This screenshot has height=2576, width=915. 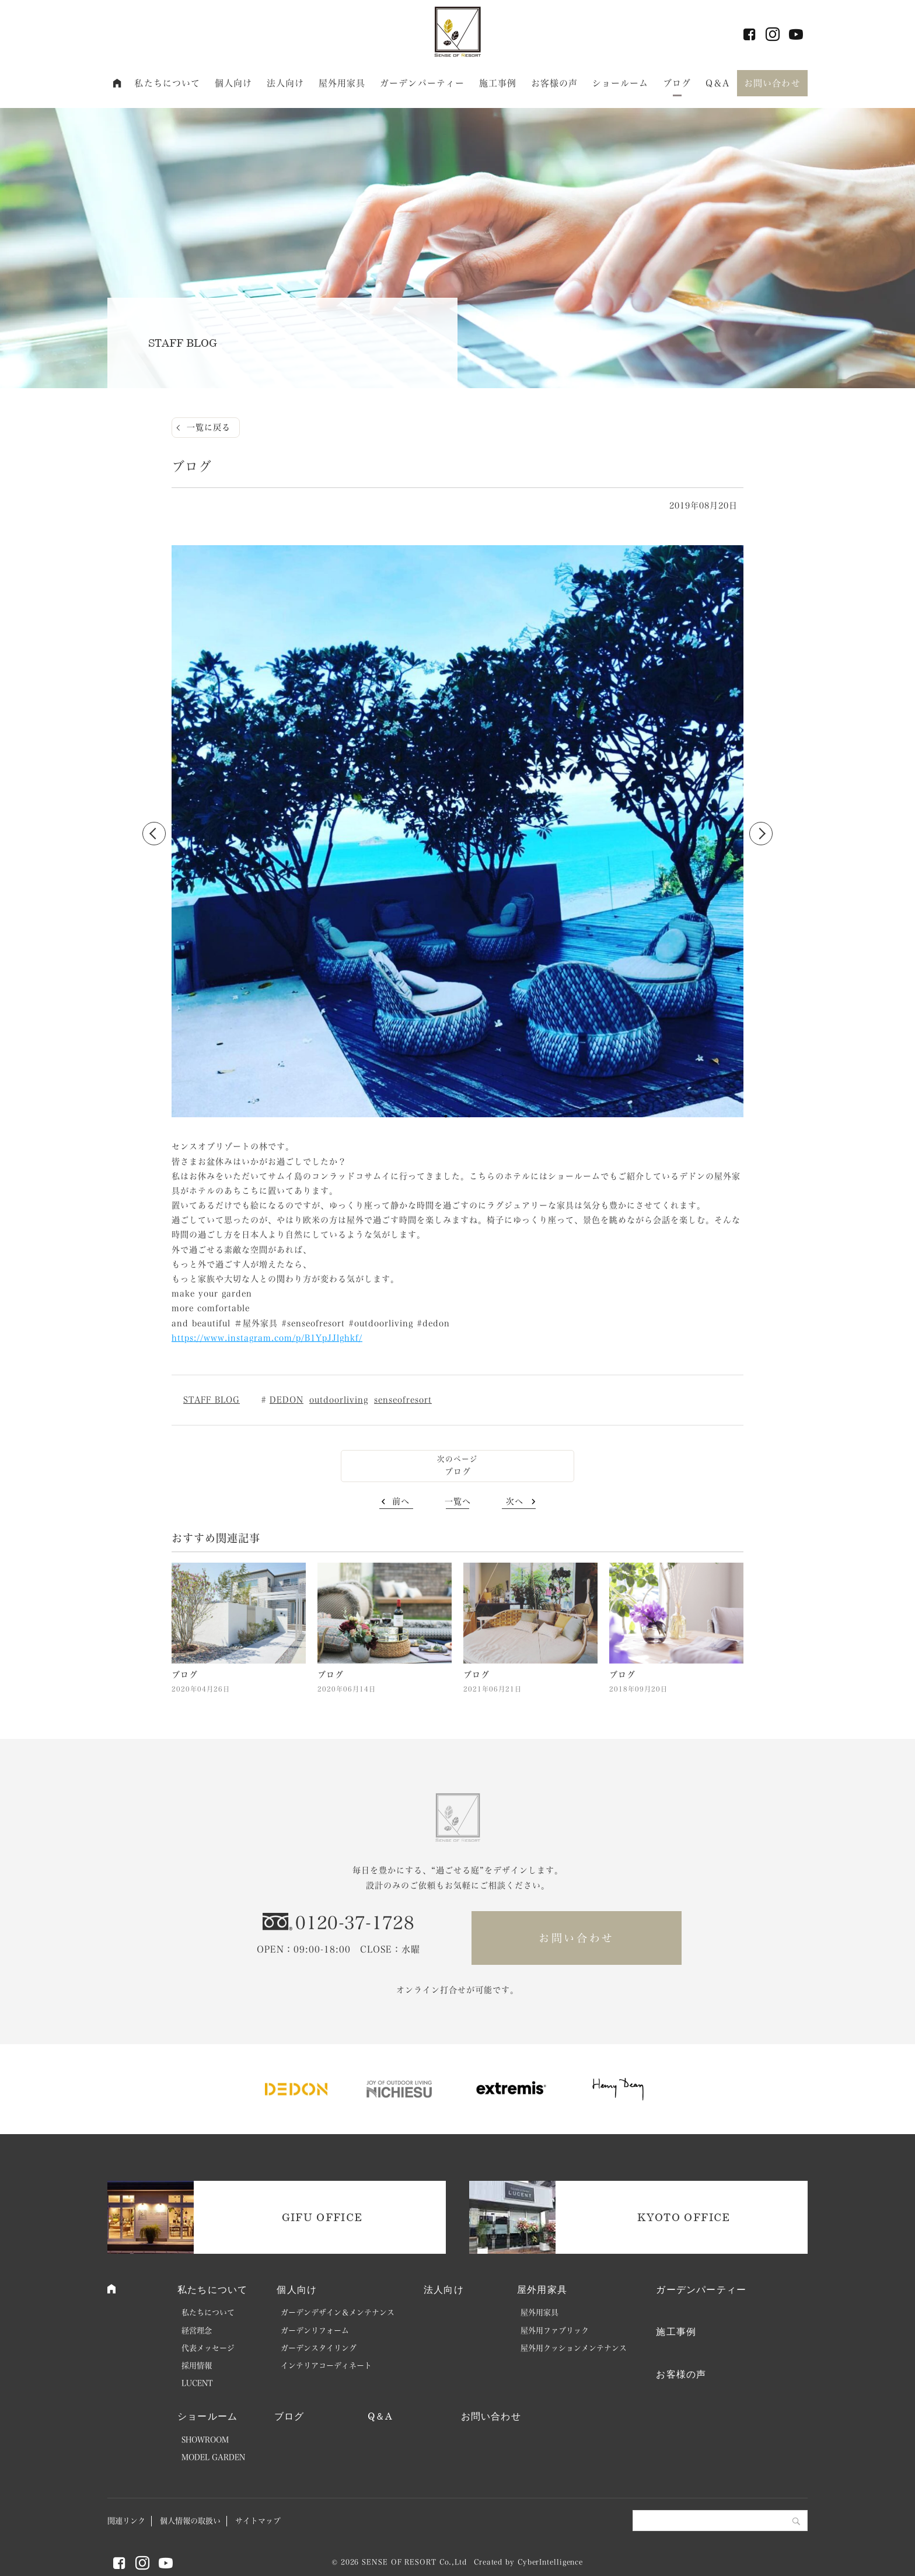 What do you see at coordinates (514, 1501) in the screenshot?
I see `次へ` at bounding box center [514, 1501].